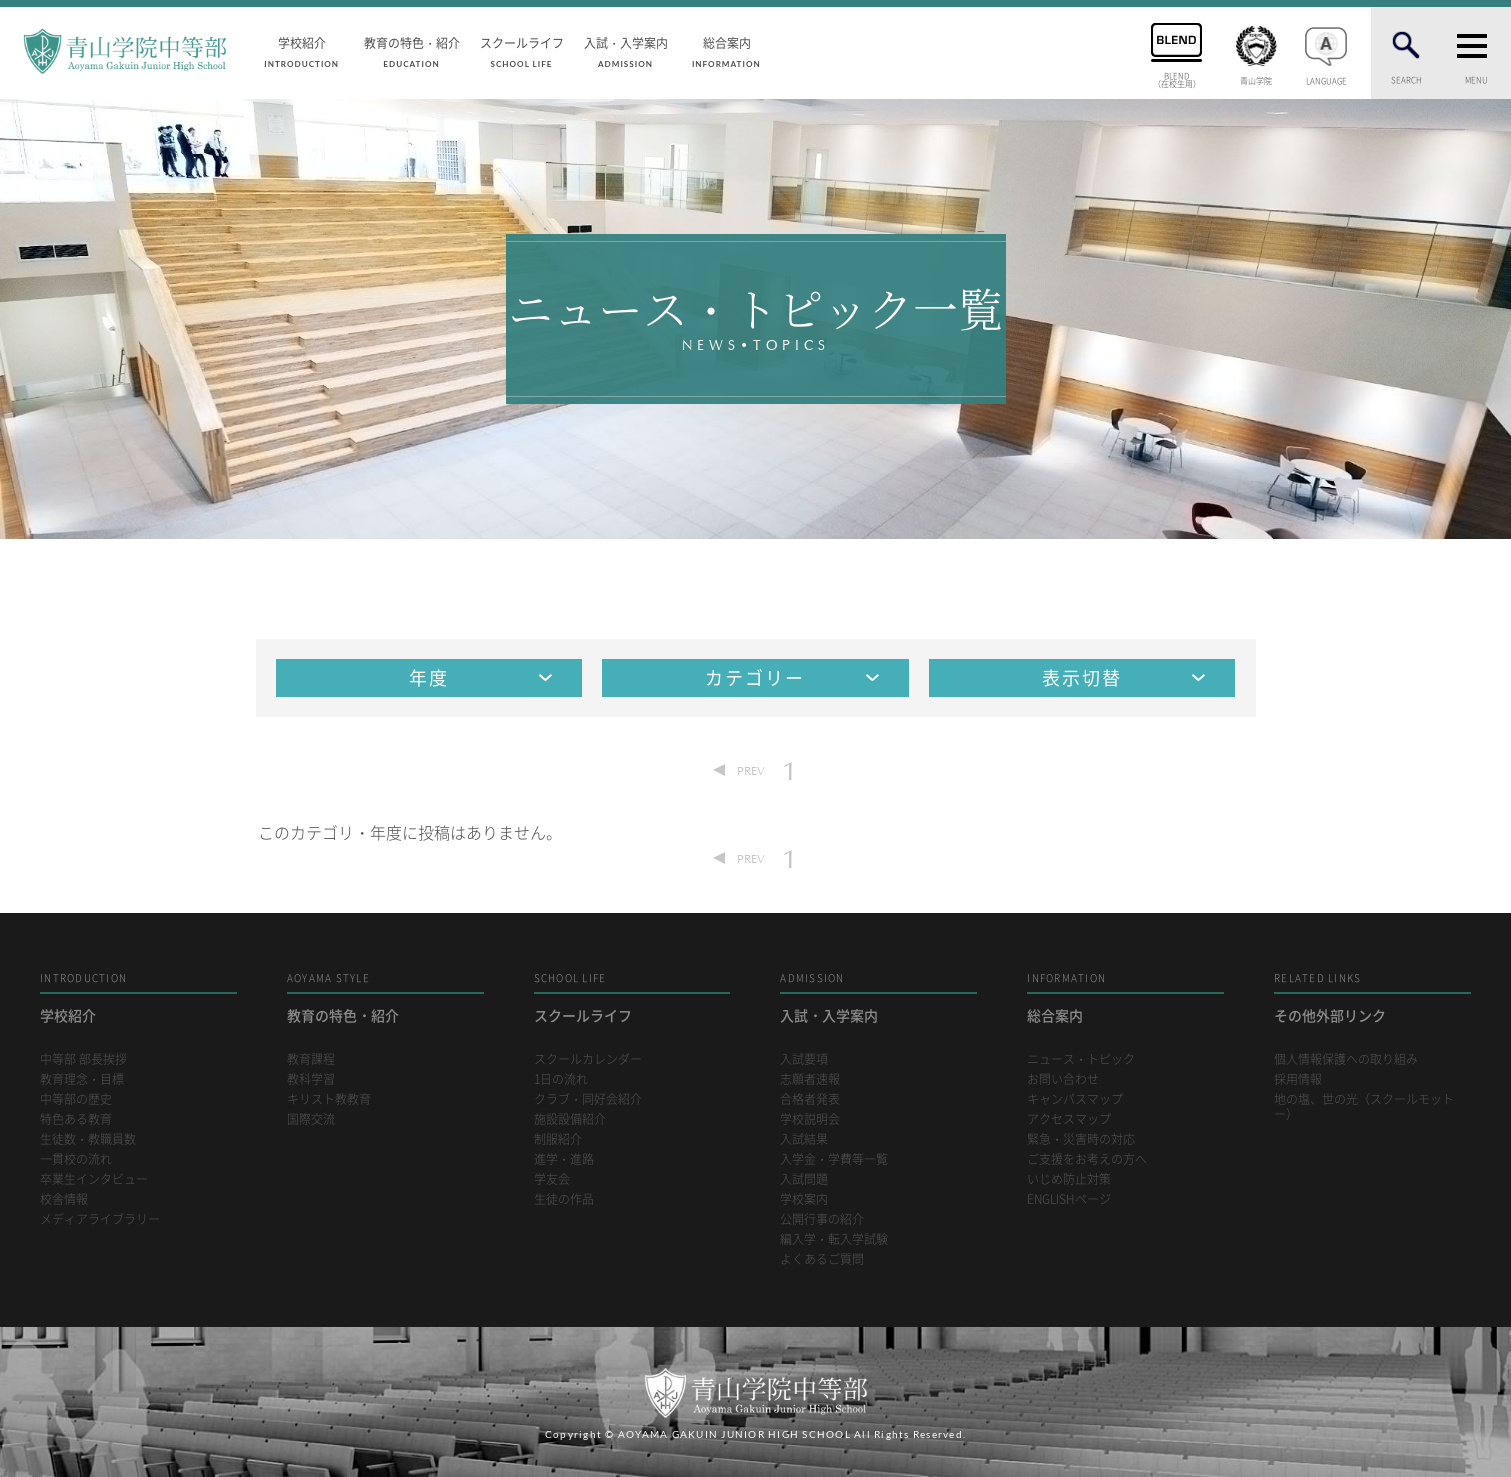  I want to click on 制服紹介, so click(558, 1139).